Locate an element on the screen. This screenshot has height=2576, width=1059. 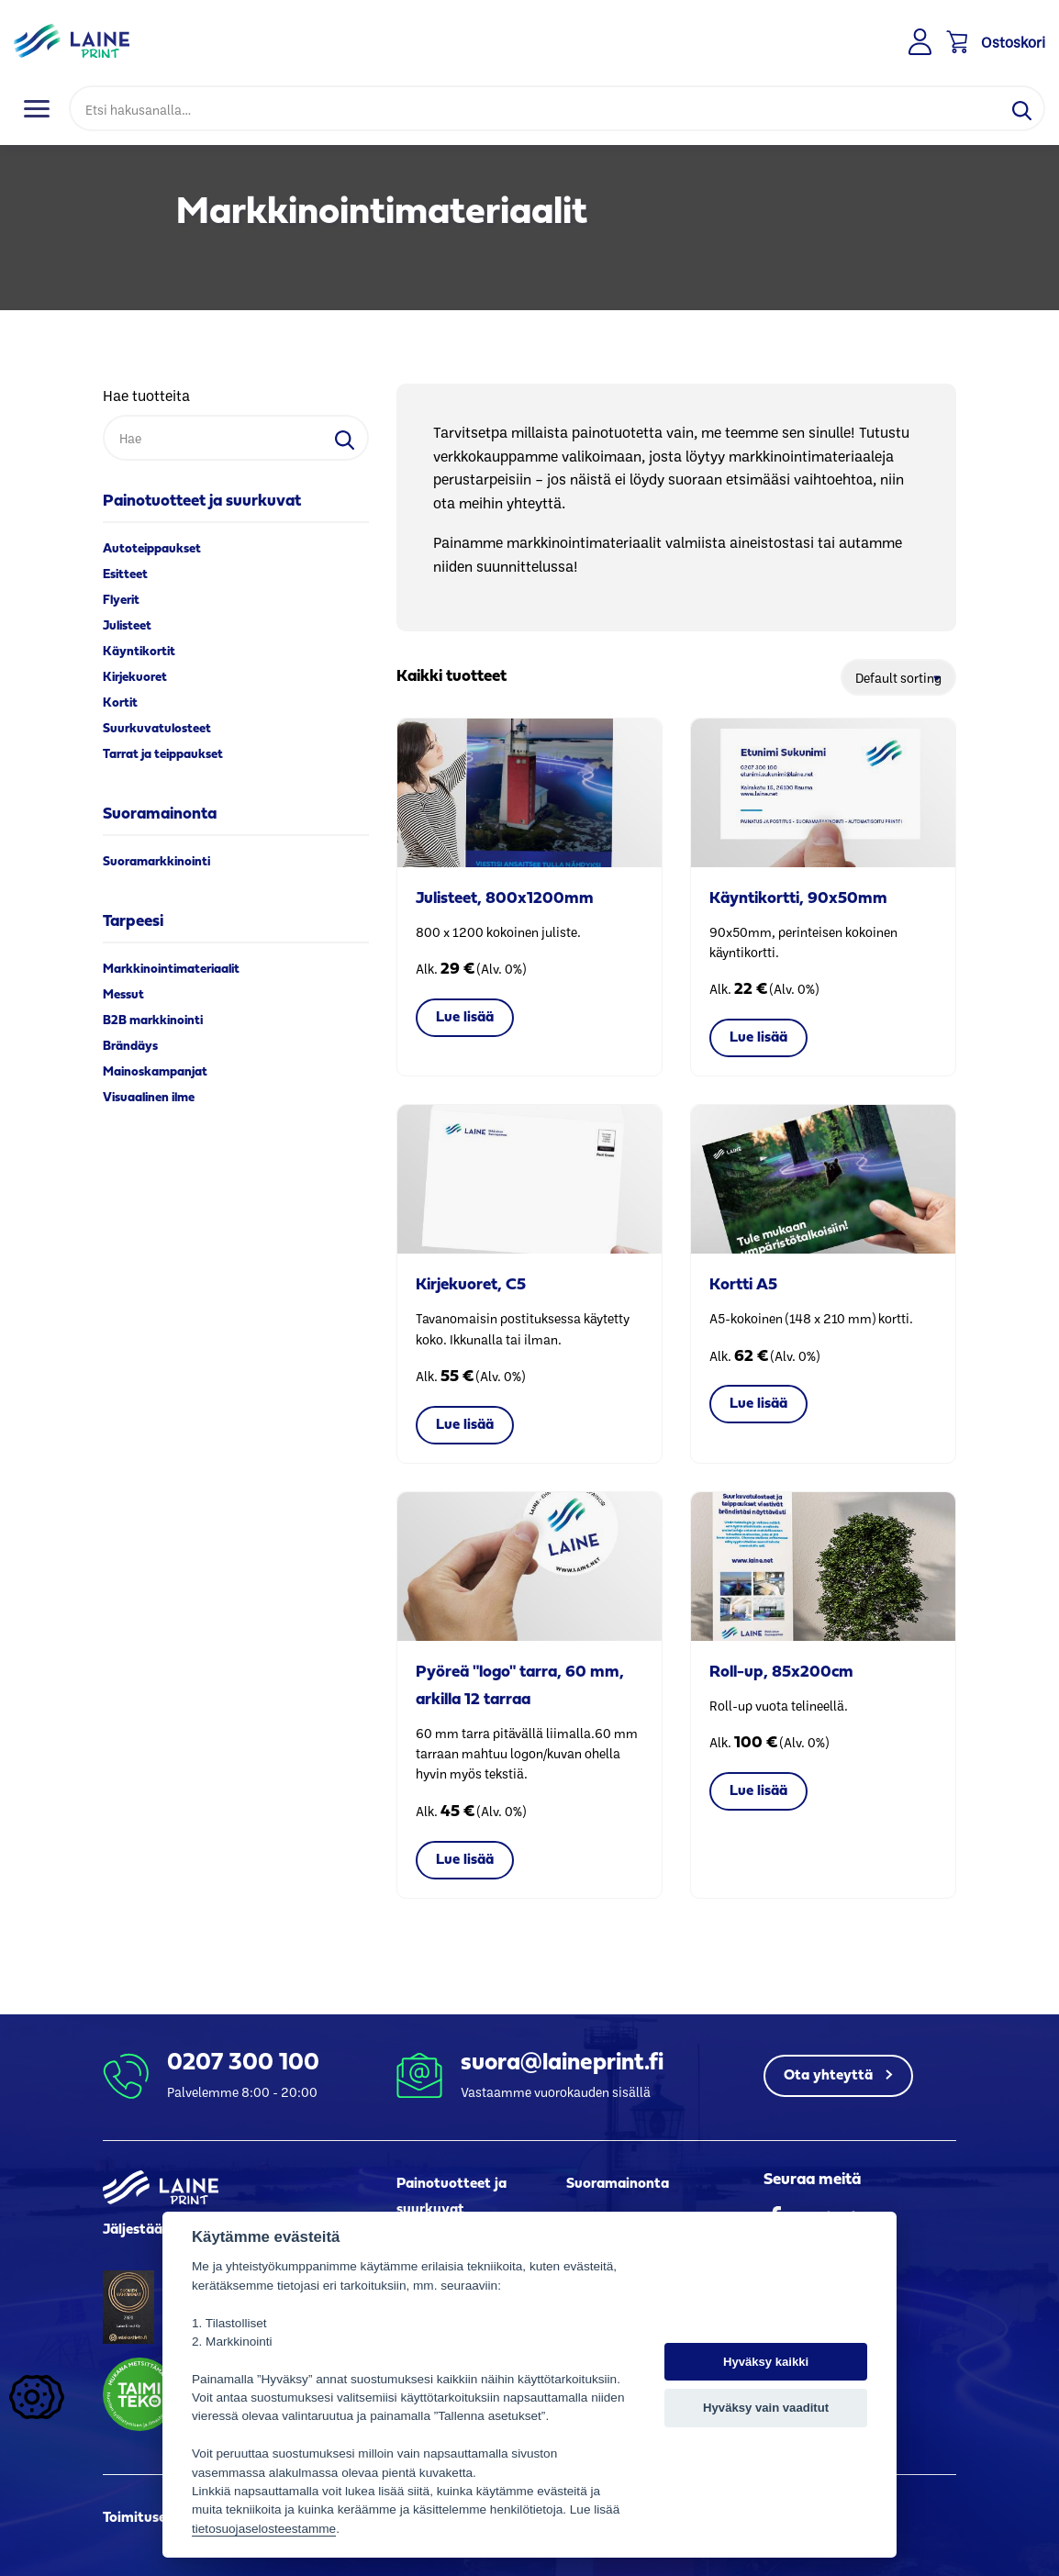
Mainoskampanjat is located at coordinates (155, 1072).